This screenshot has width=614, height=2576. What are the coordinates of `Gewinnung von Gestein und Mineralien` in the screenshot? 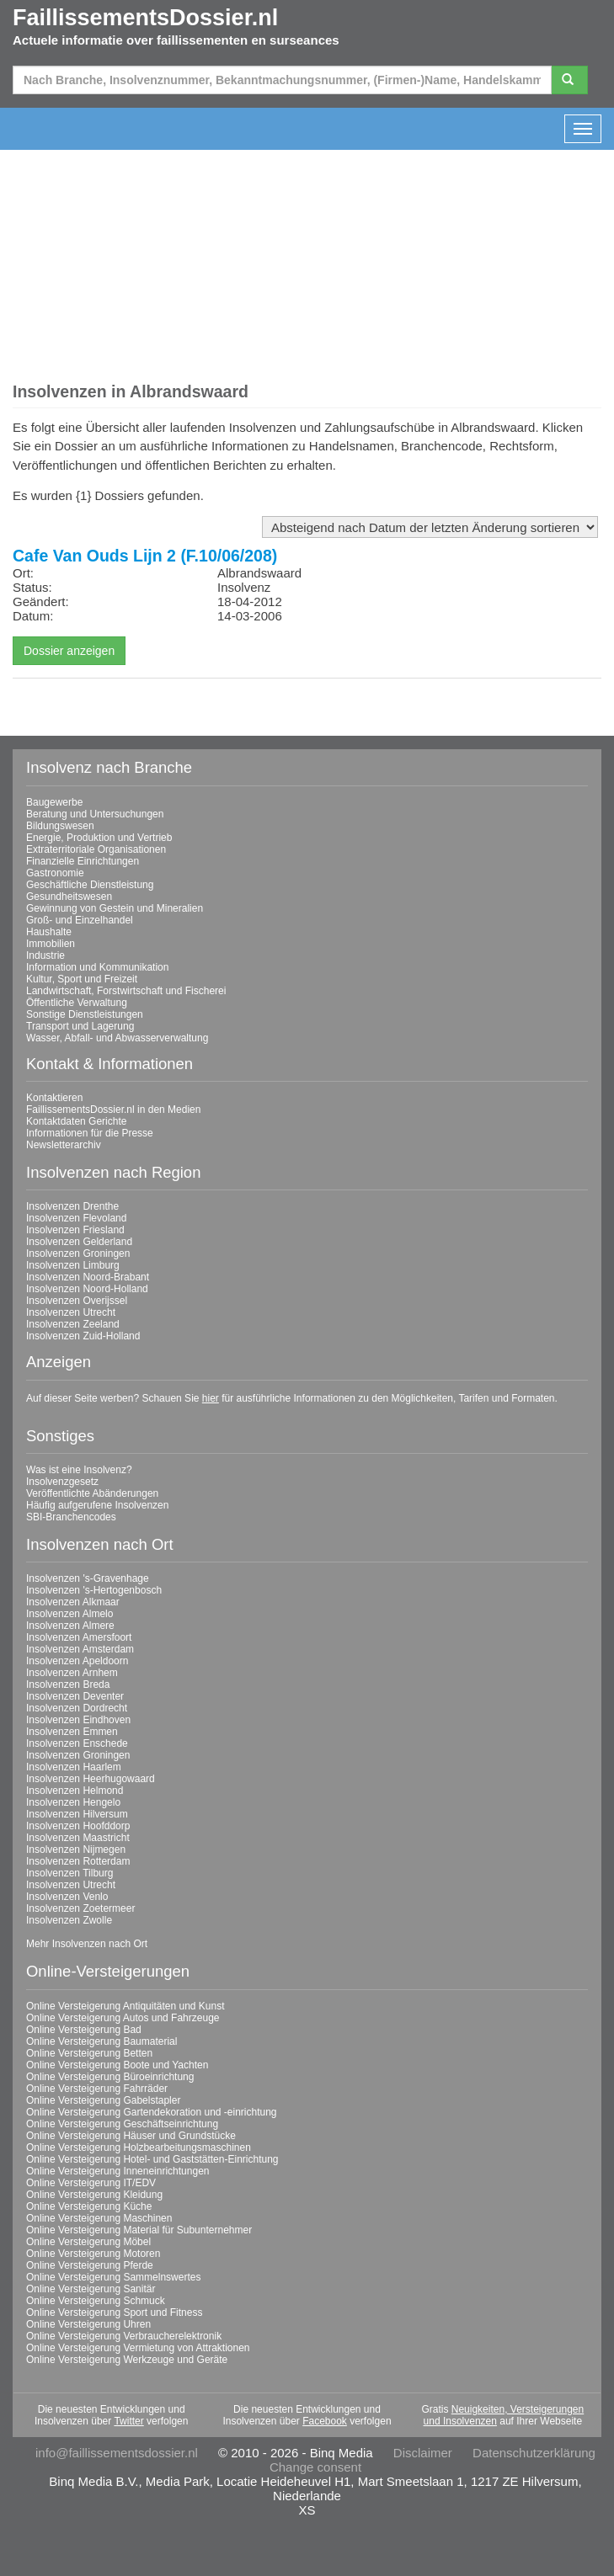 It's located at (114, 908).